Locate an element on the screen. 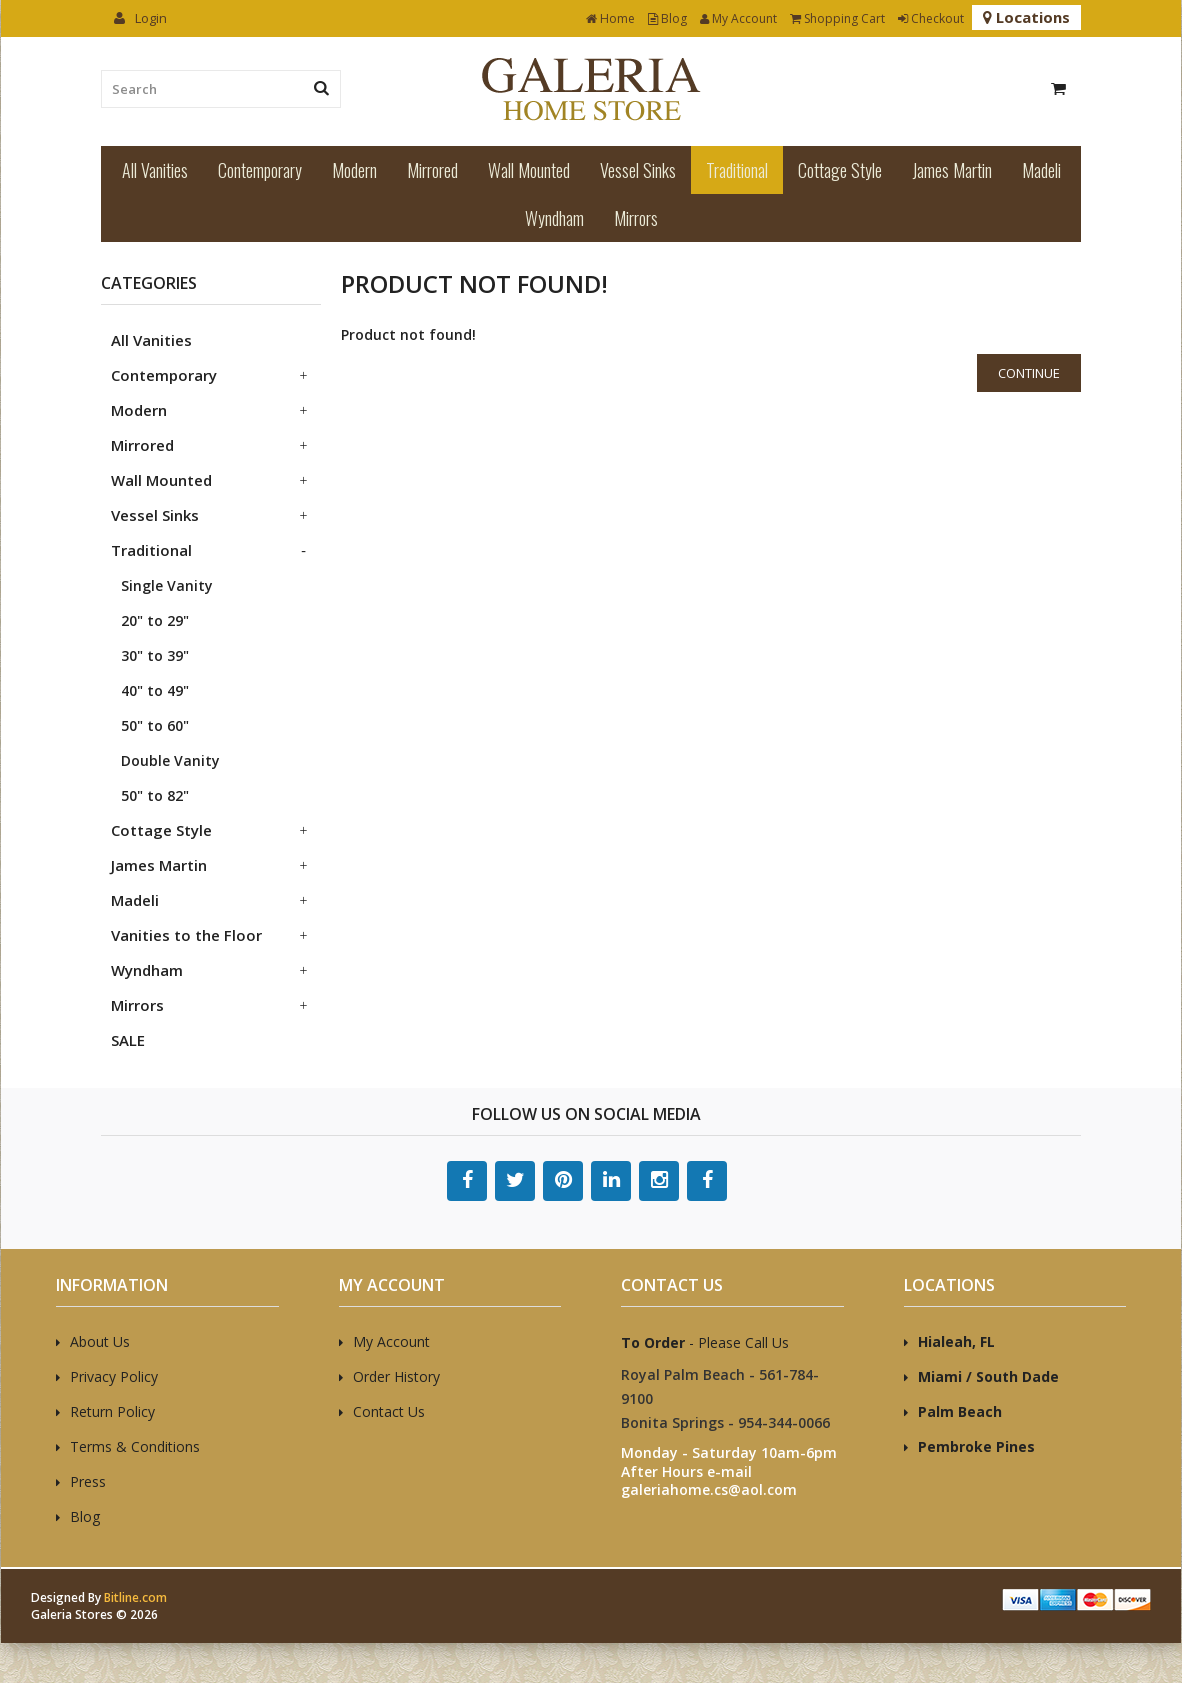 The width and height of the screenshot is (1182, 1683). Miami / South Dade is located at coordinates (988, 1376).